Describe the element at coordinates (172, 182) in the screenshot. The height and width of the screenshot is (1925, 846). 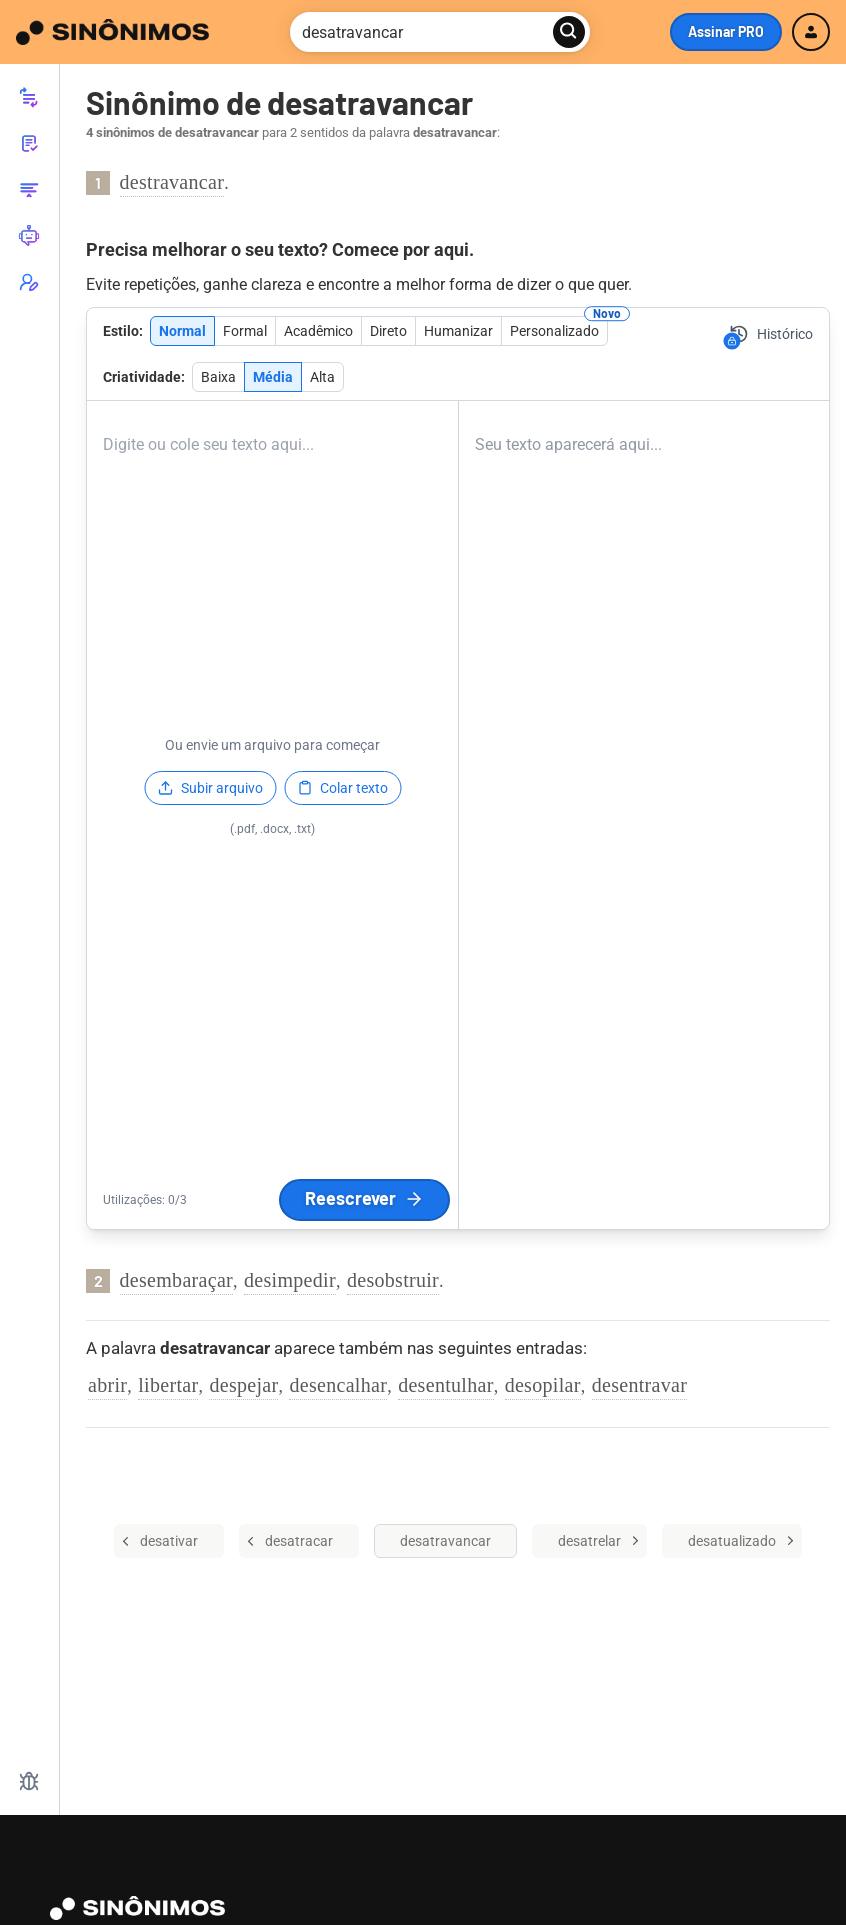
I see `destravancar` at that location.